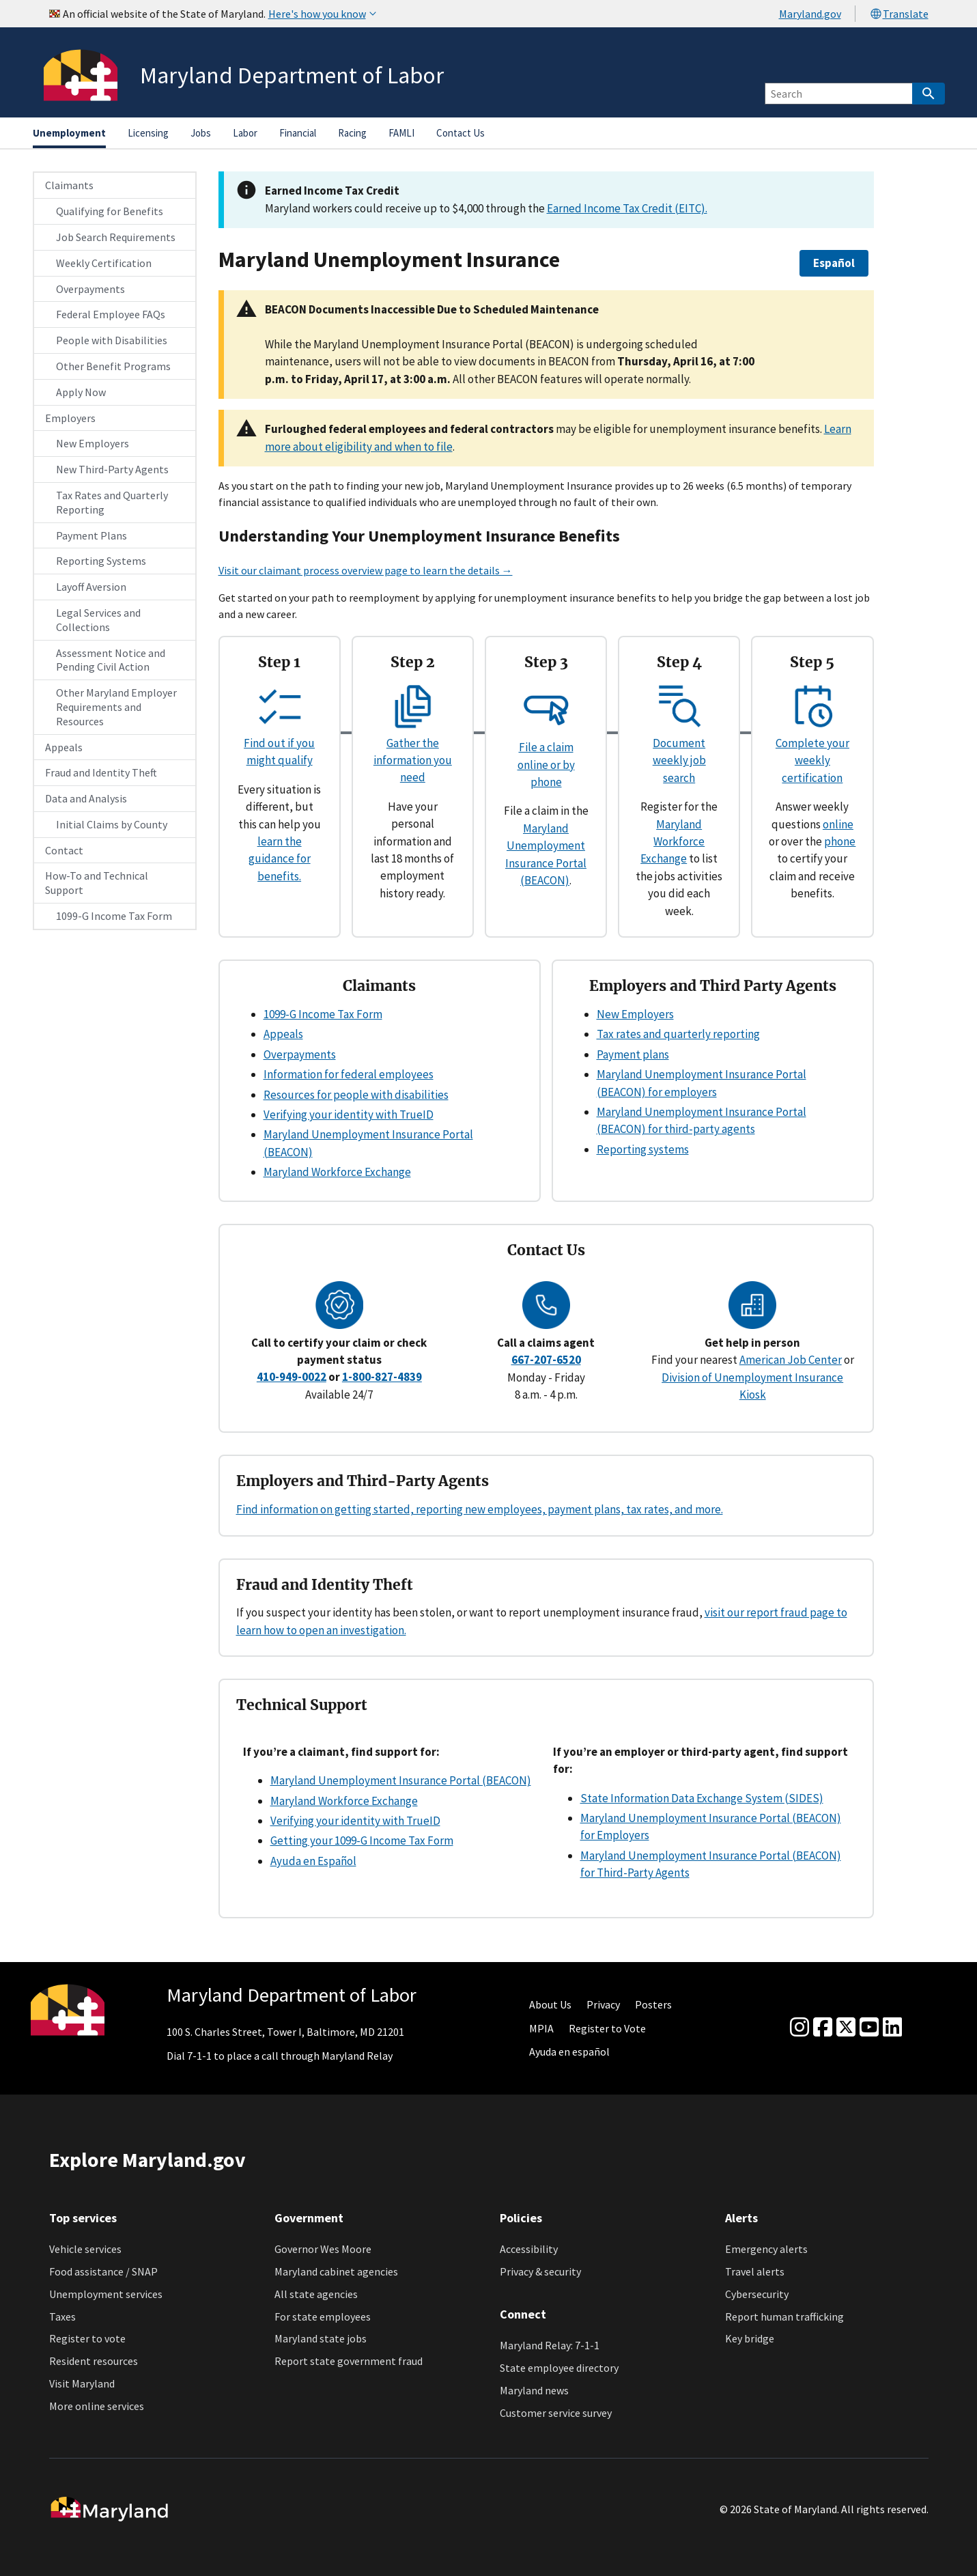  Describe the element at coordinates (678, 1033) in the screenshot. I see `Tax rates and quarterly reporting` at that location.